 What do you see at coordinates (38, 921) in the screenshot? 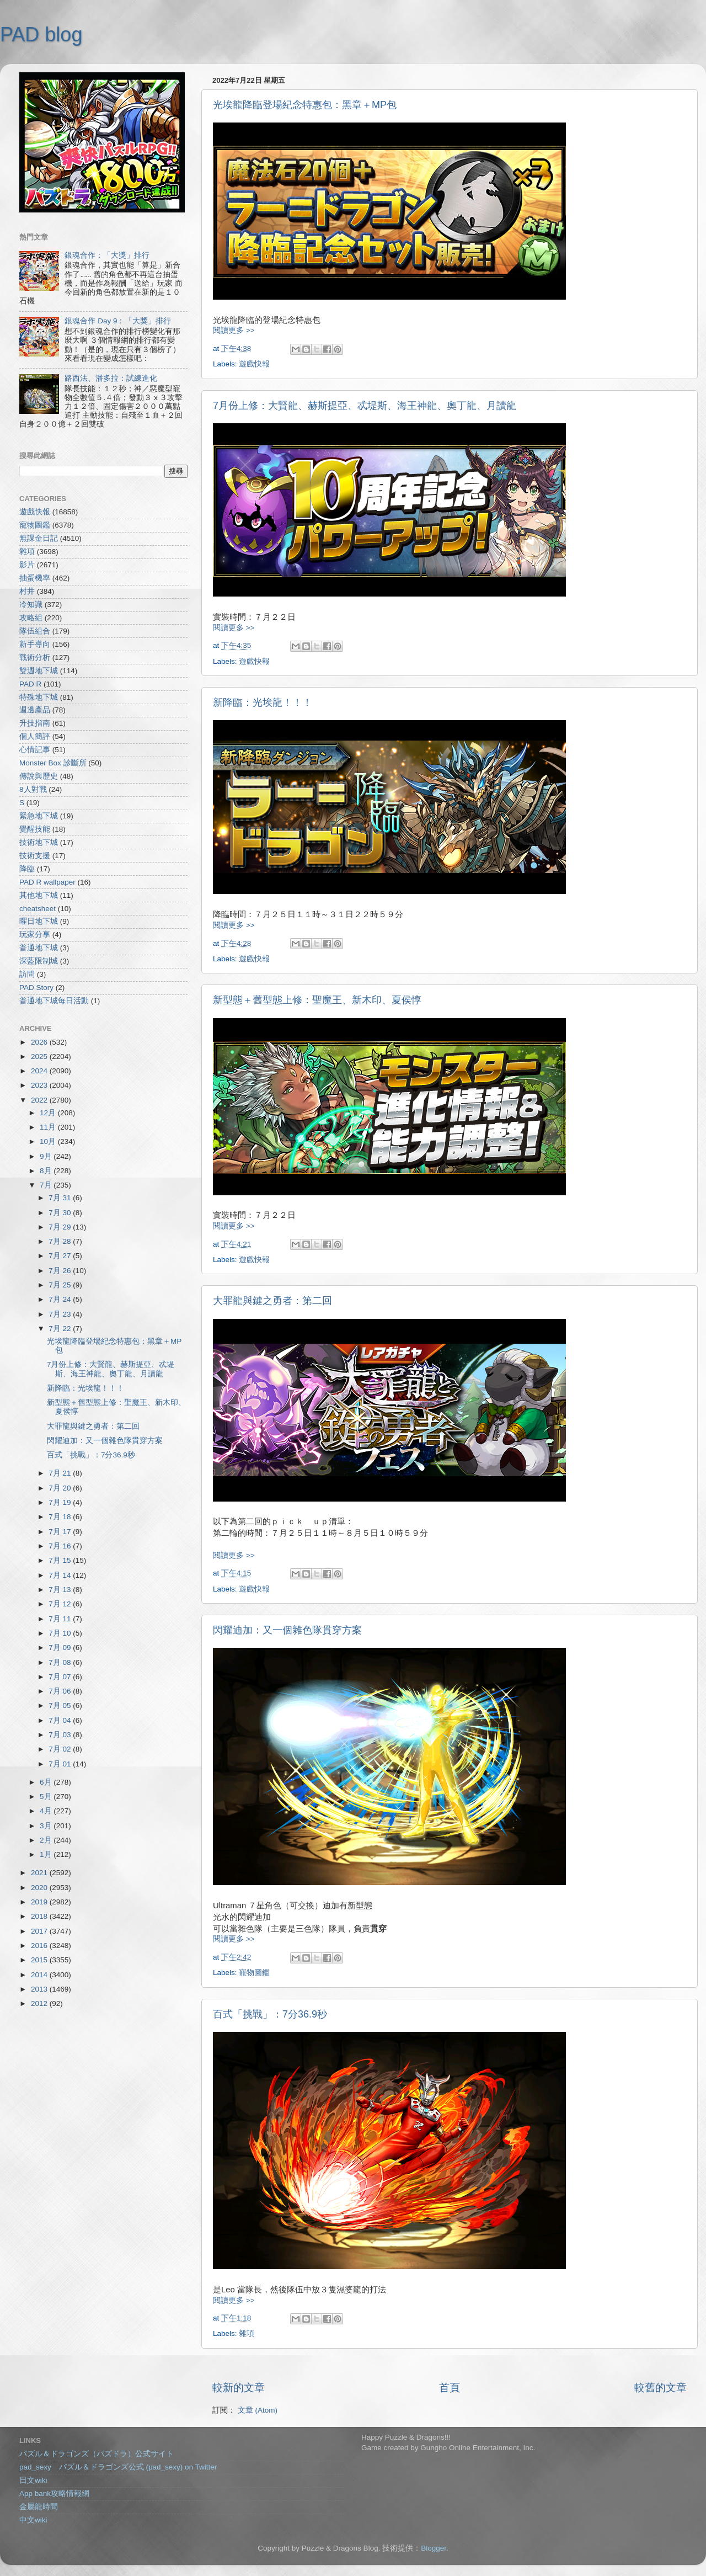
I see `曜日地下城` at bounding box center [38, 921].